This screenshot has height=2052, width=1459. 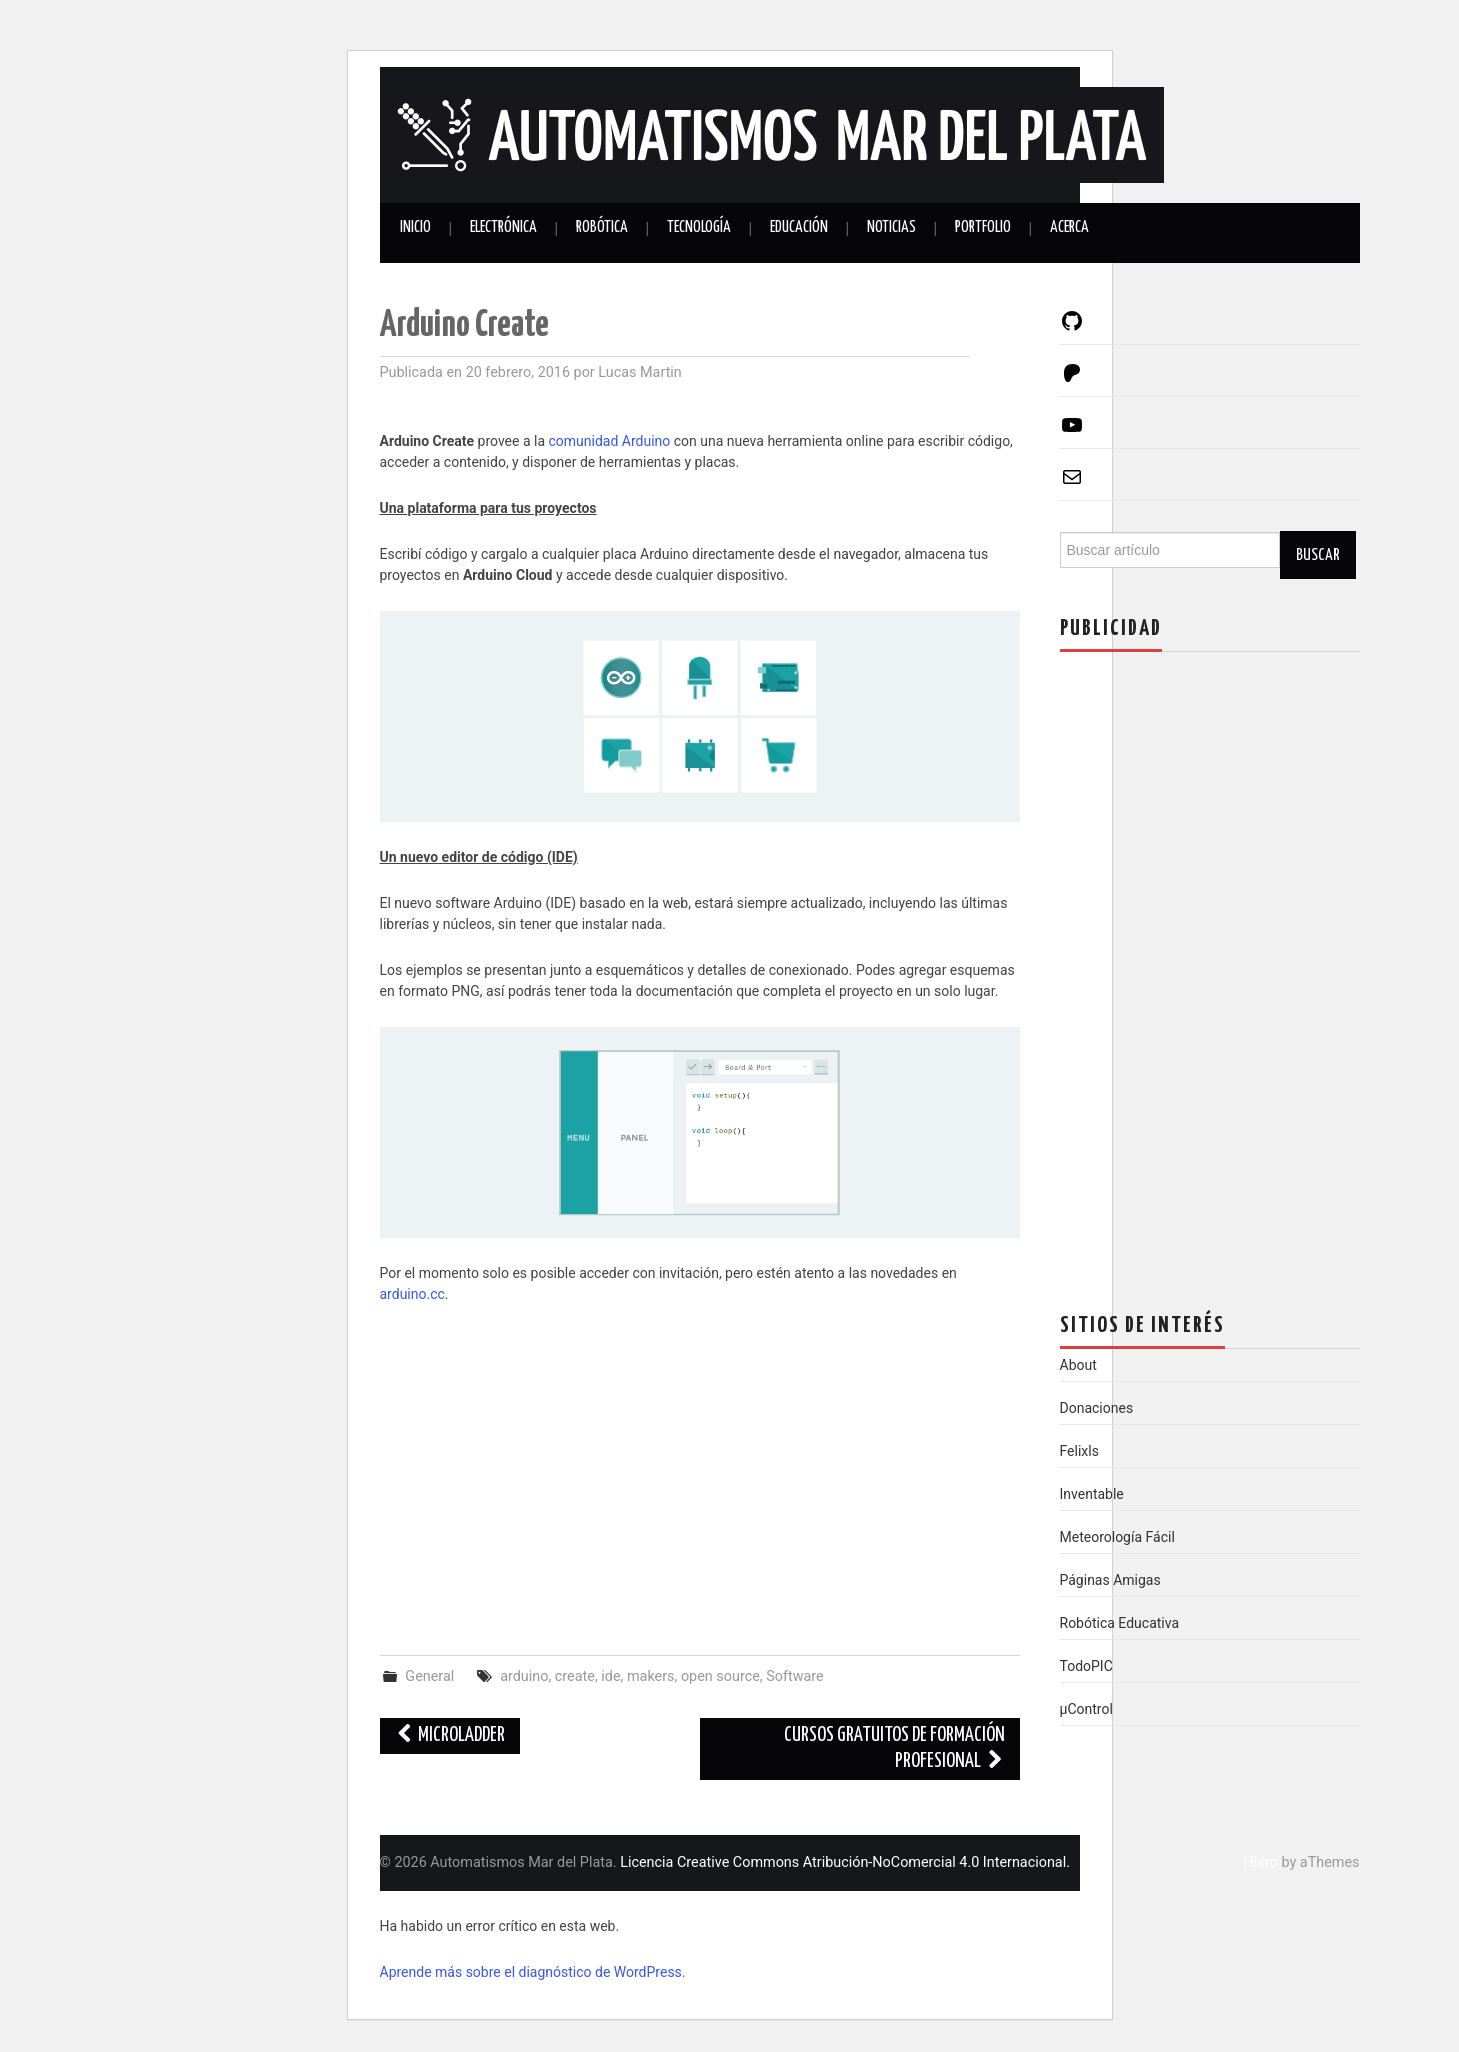 I want to click on Inventable, so click(x=1092, y=1494).